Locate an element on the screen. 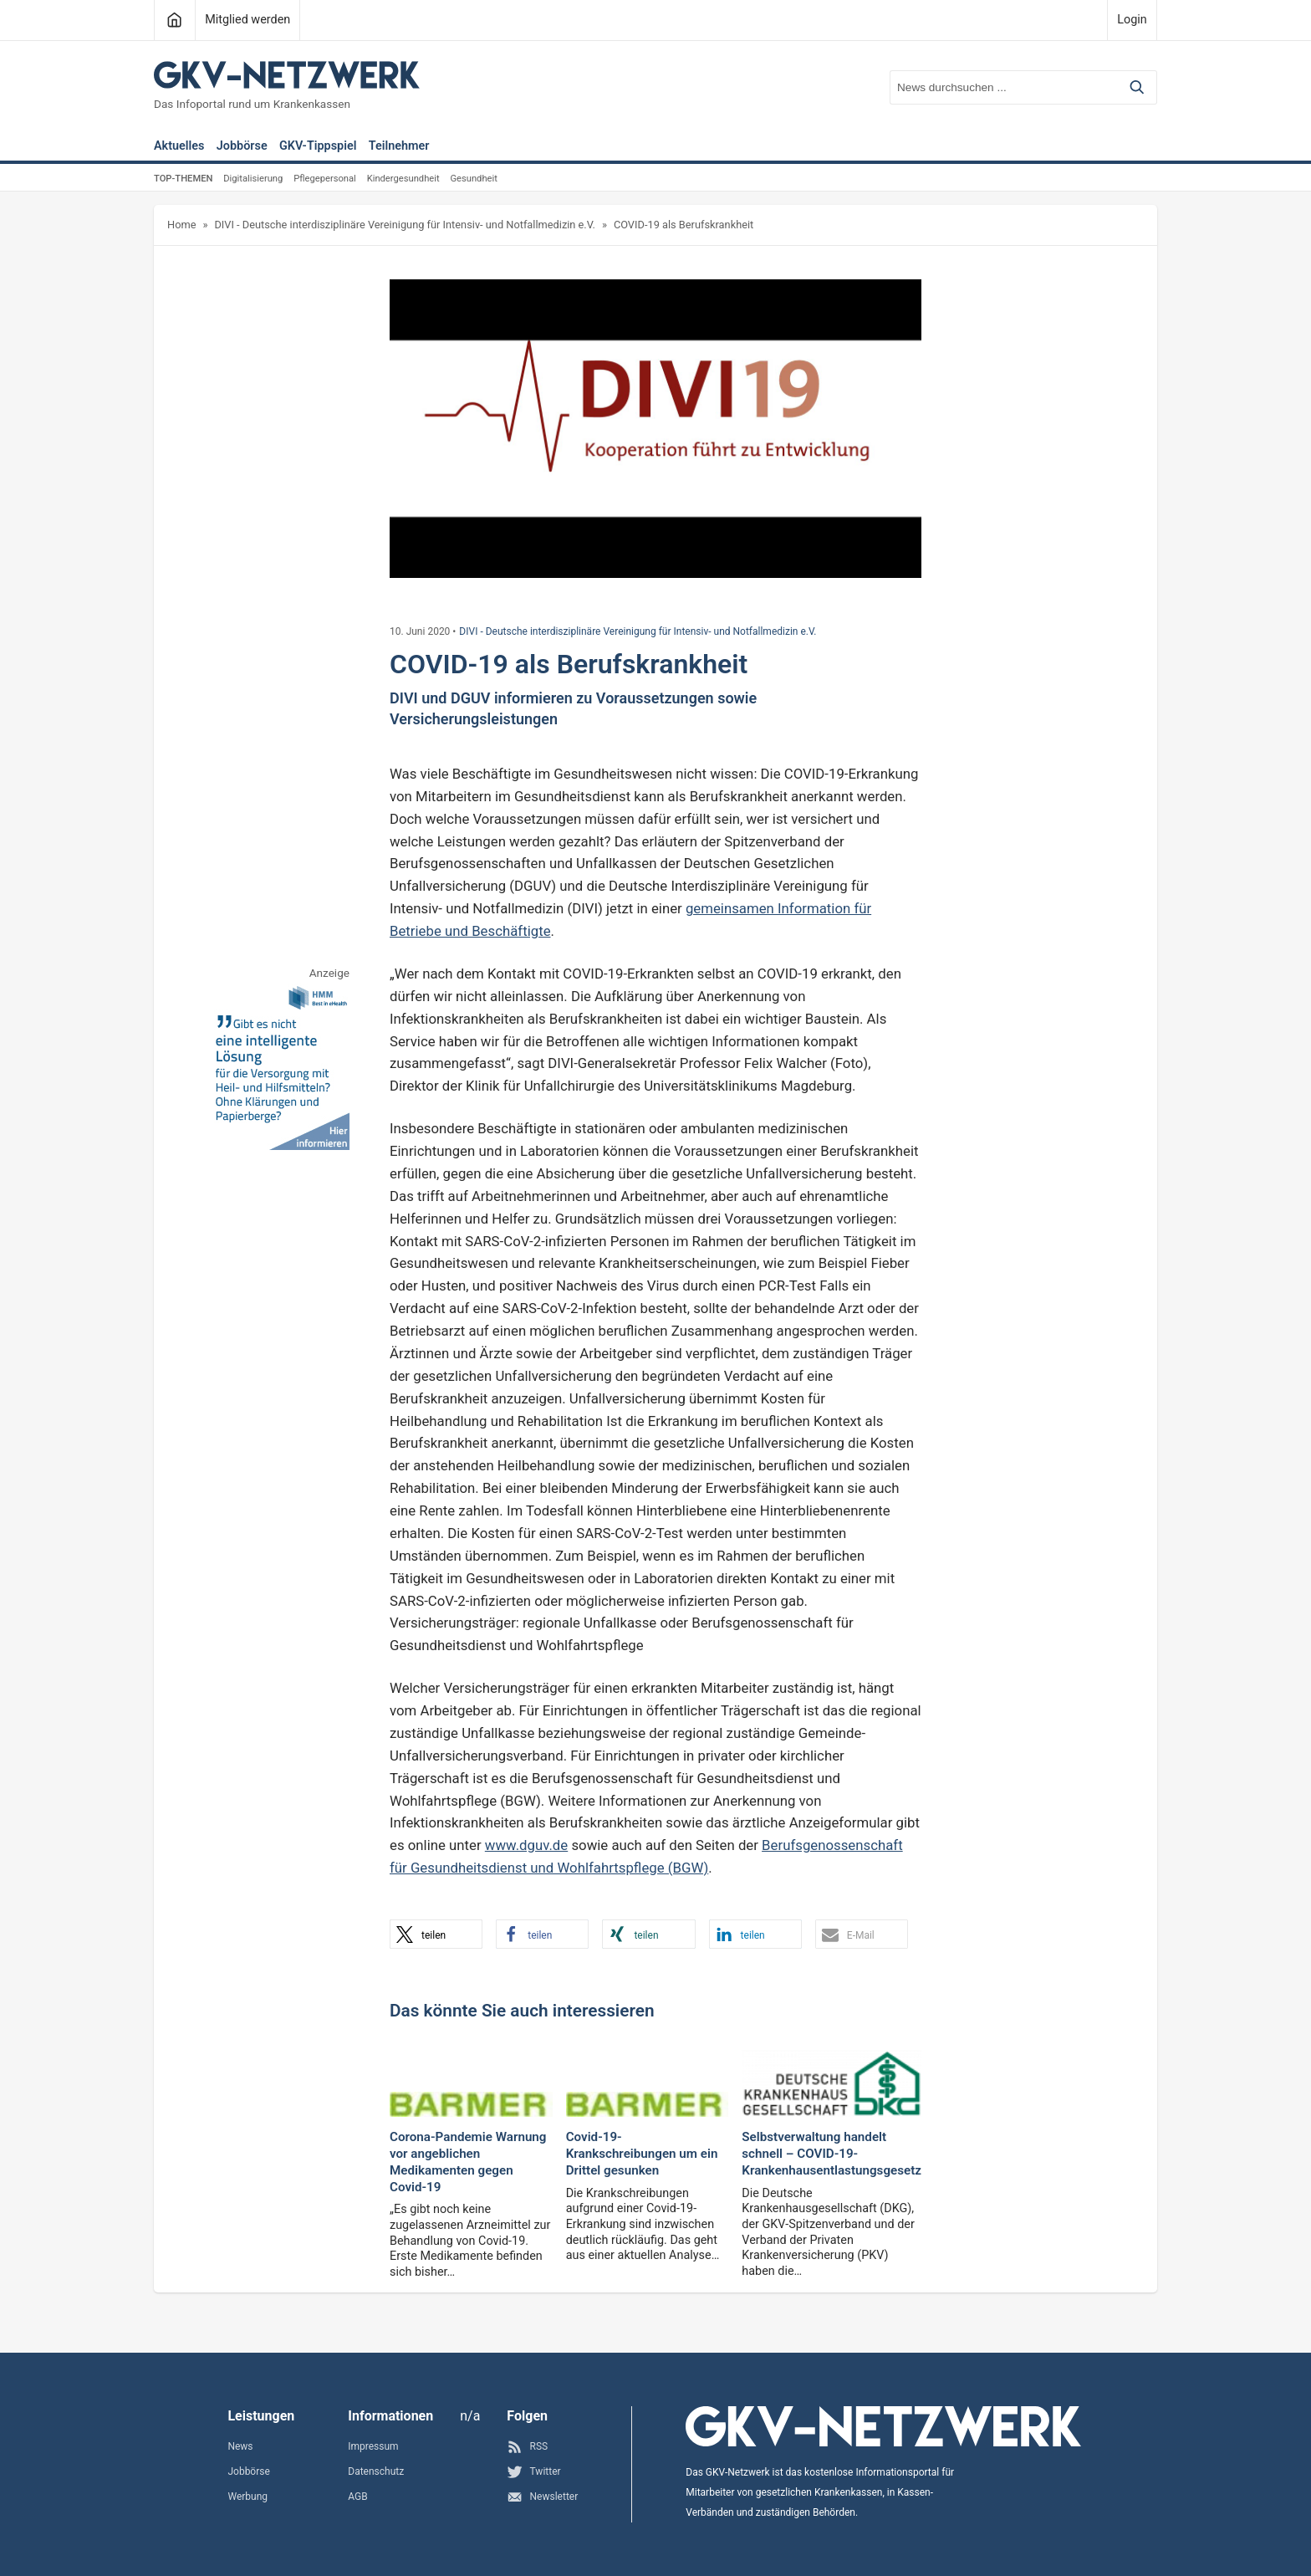  [button] is located at coordinates (436, 1934).